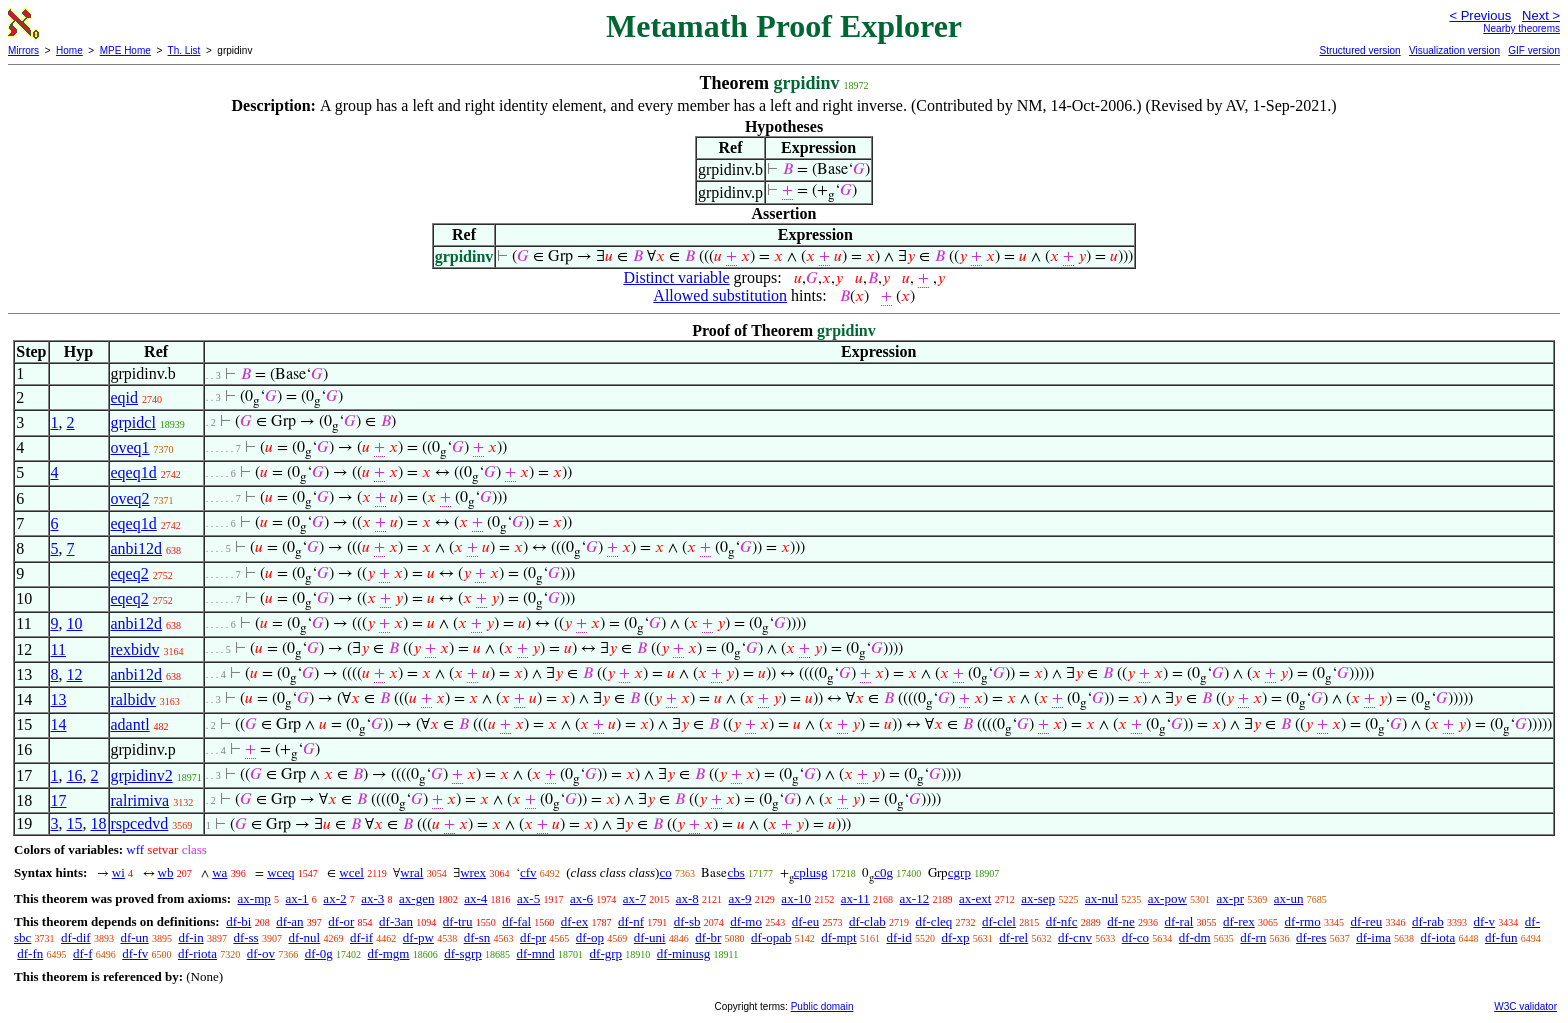 This screenshot has width=1568, height=1023. I want to click on df-sb, so click(687, 921).